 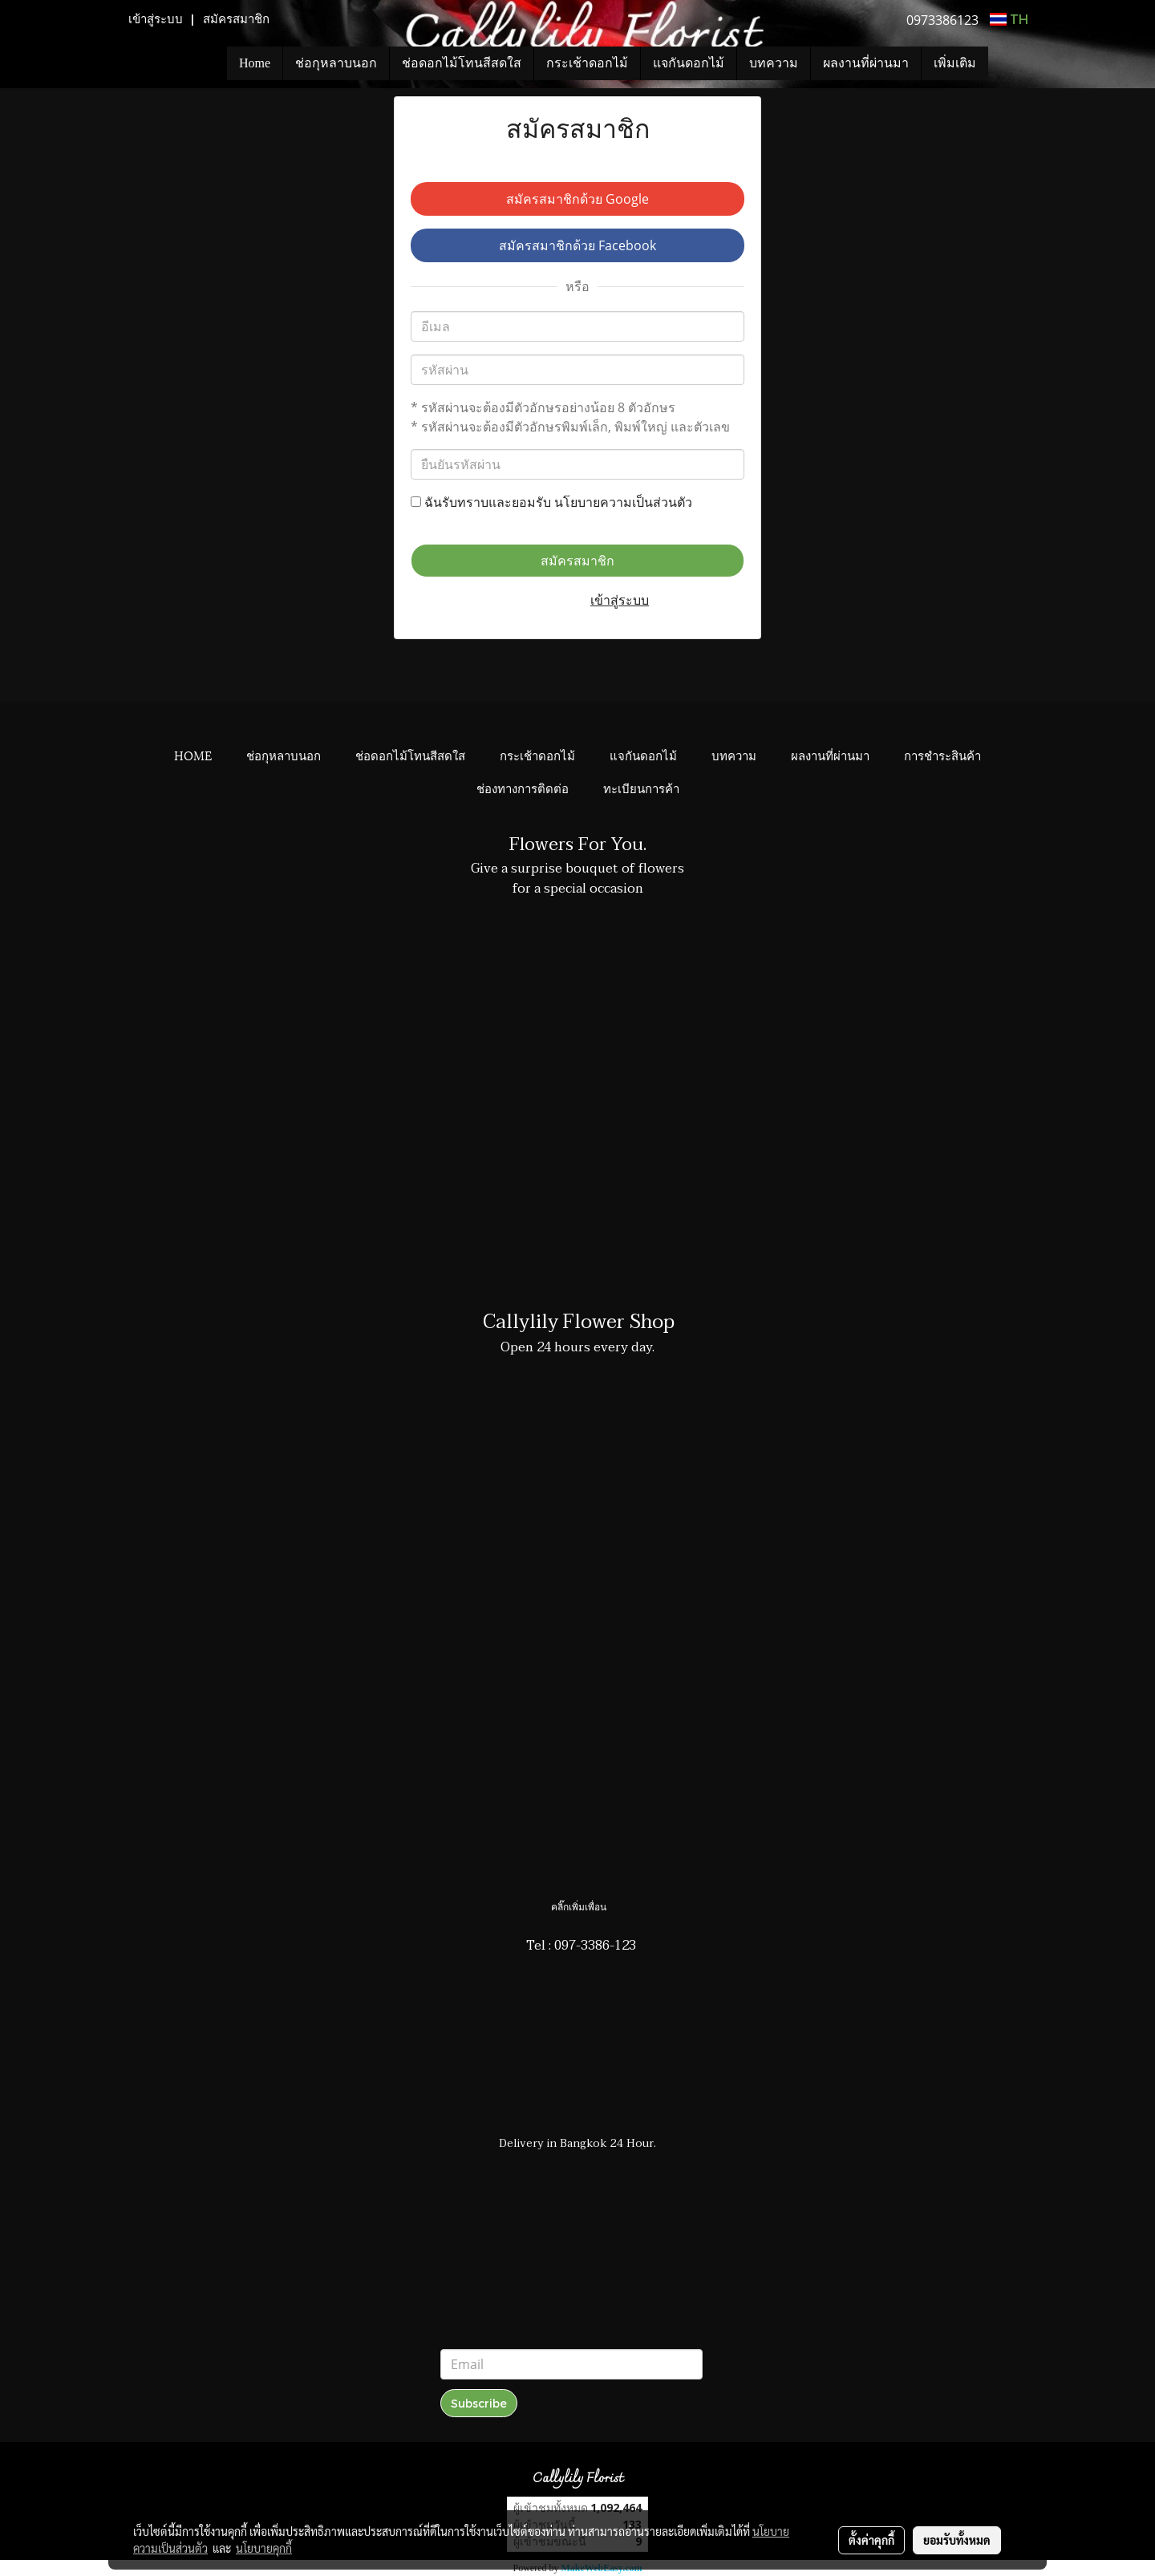 What do you see at coordinates (264, 2548) in the screenshot?
I see `นโยบายคุกกี้` at bounding box center [264, 2548].